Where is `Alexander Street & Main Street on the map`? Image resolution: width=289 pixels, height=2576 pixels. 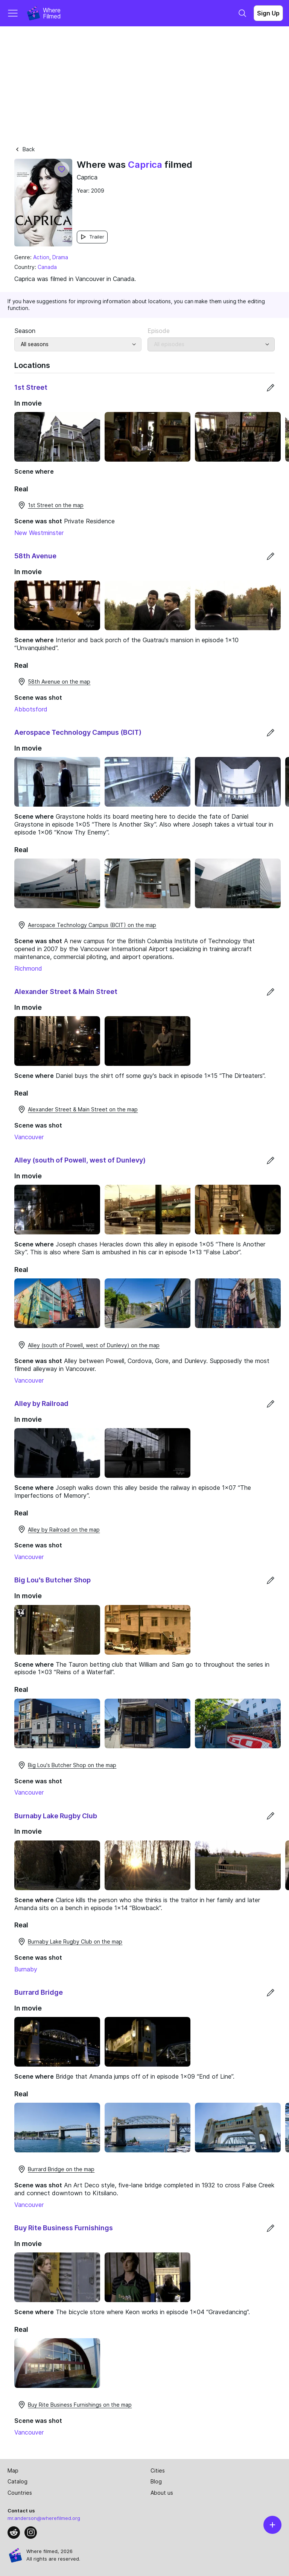
Alexander Street & Main Street on the map is located at coordinates (77, 1109).